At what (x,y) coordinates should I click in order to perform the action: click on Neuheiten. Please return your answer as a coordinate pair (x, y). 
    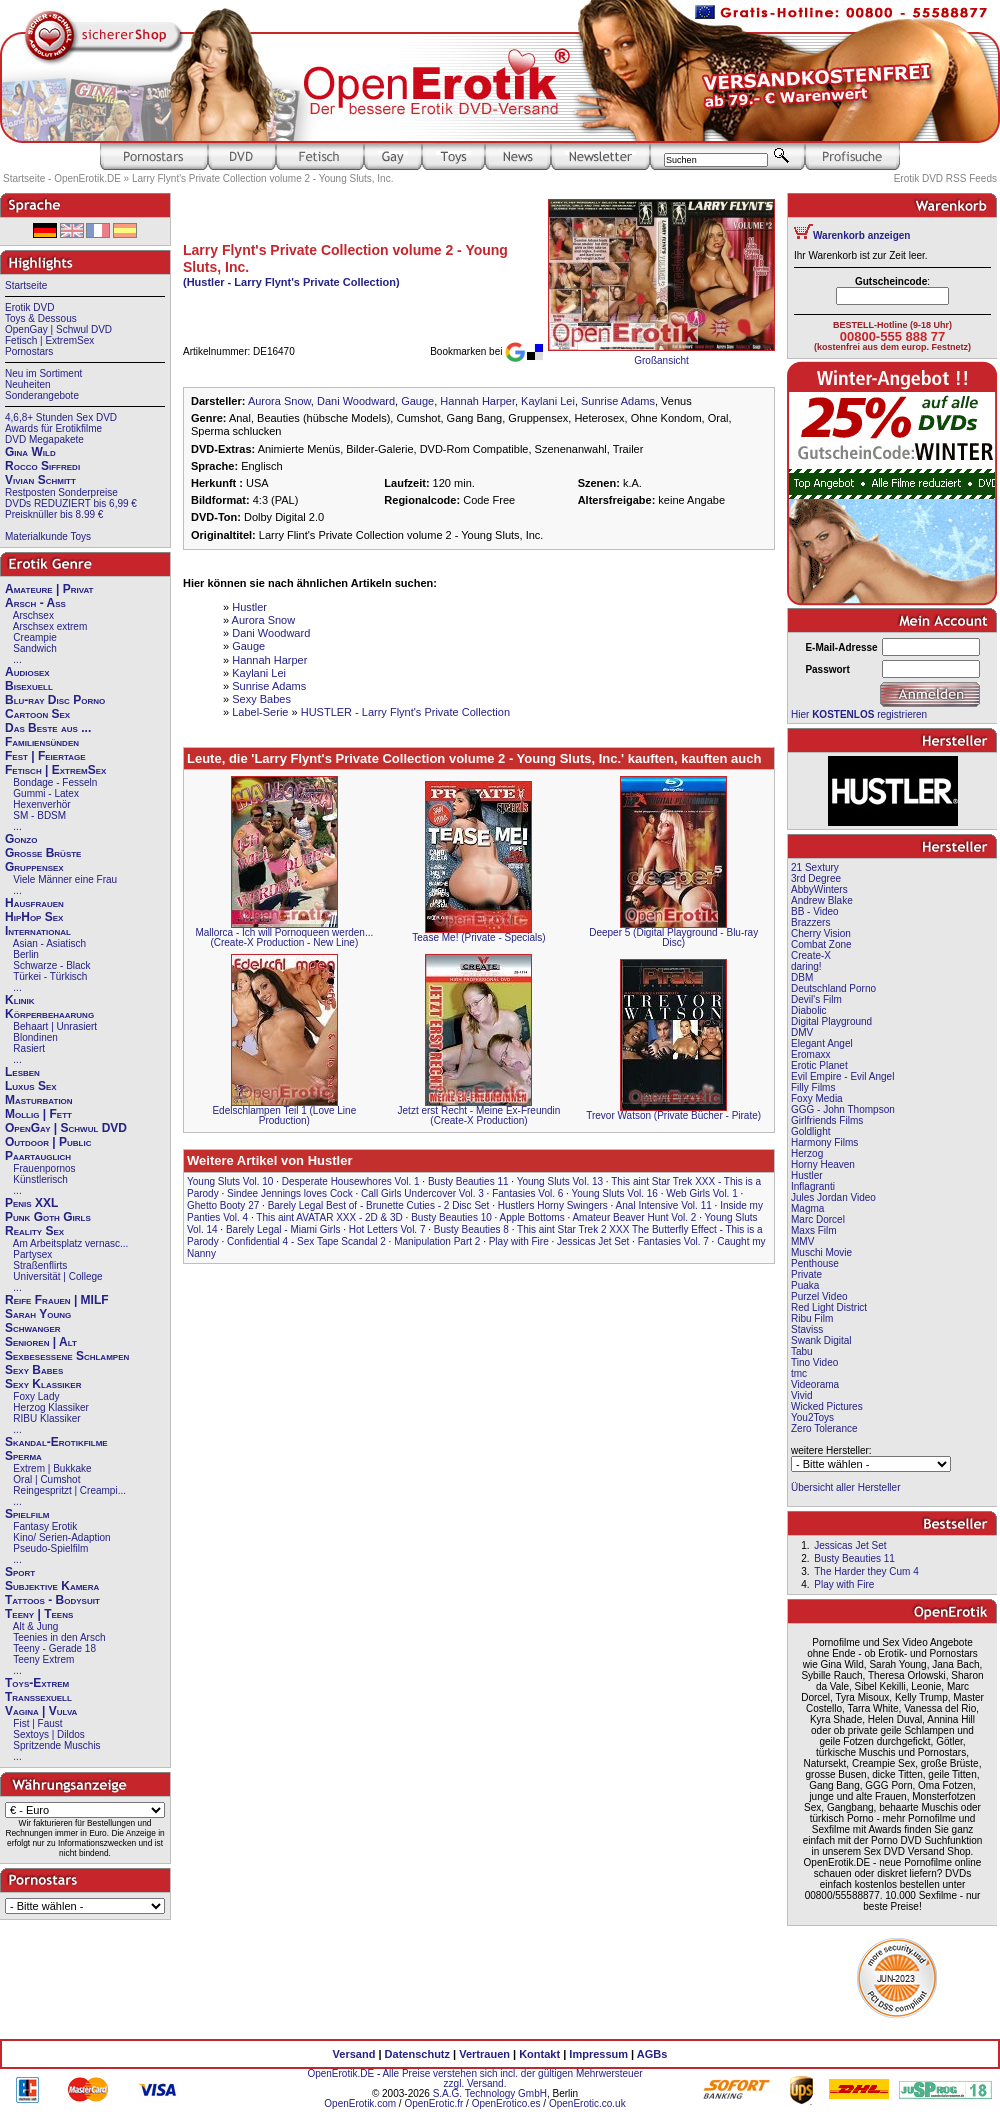
    Looking at the image, I should click on (28, 384).